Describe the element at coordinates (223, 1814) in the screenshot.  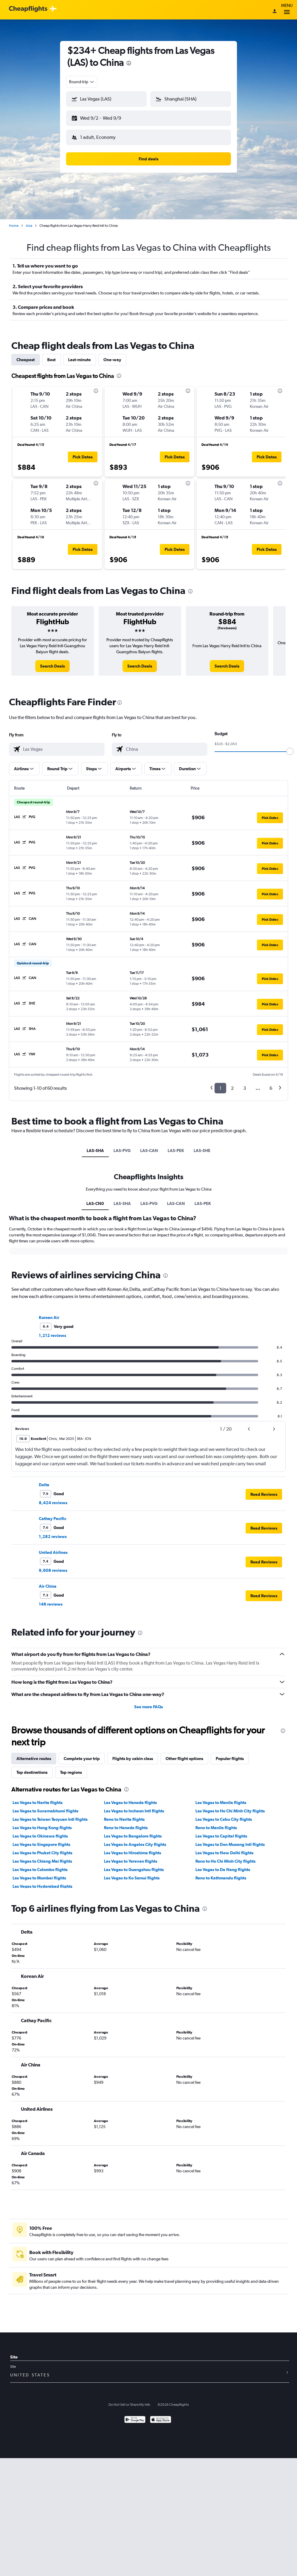
I see `Las Vegas to Cebu City flights` at that location.